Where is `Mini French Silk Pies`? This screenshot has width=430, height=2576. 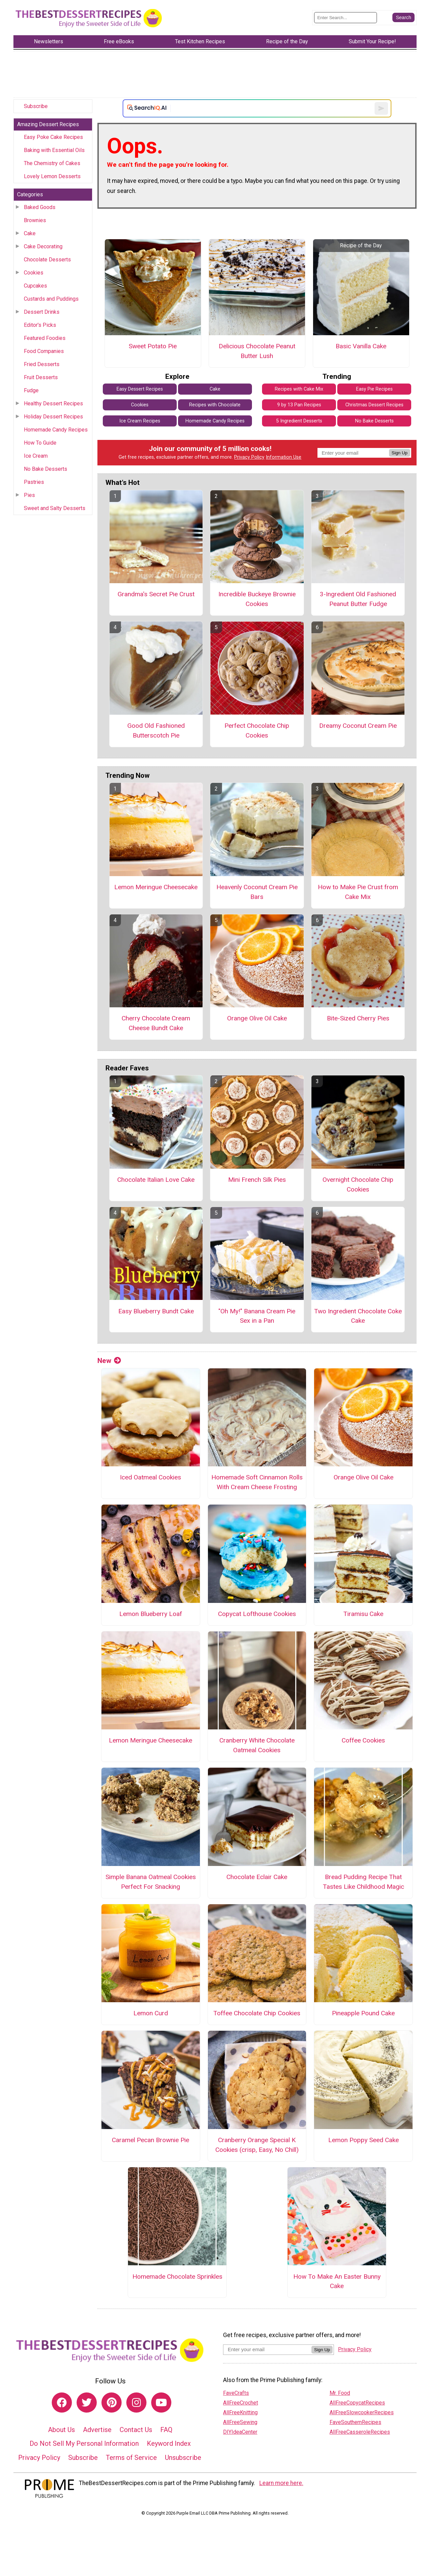 Mini French Silk Pies is located at coordinates (257, 1179).